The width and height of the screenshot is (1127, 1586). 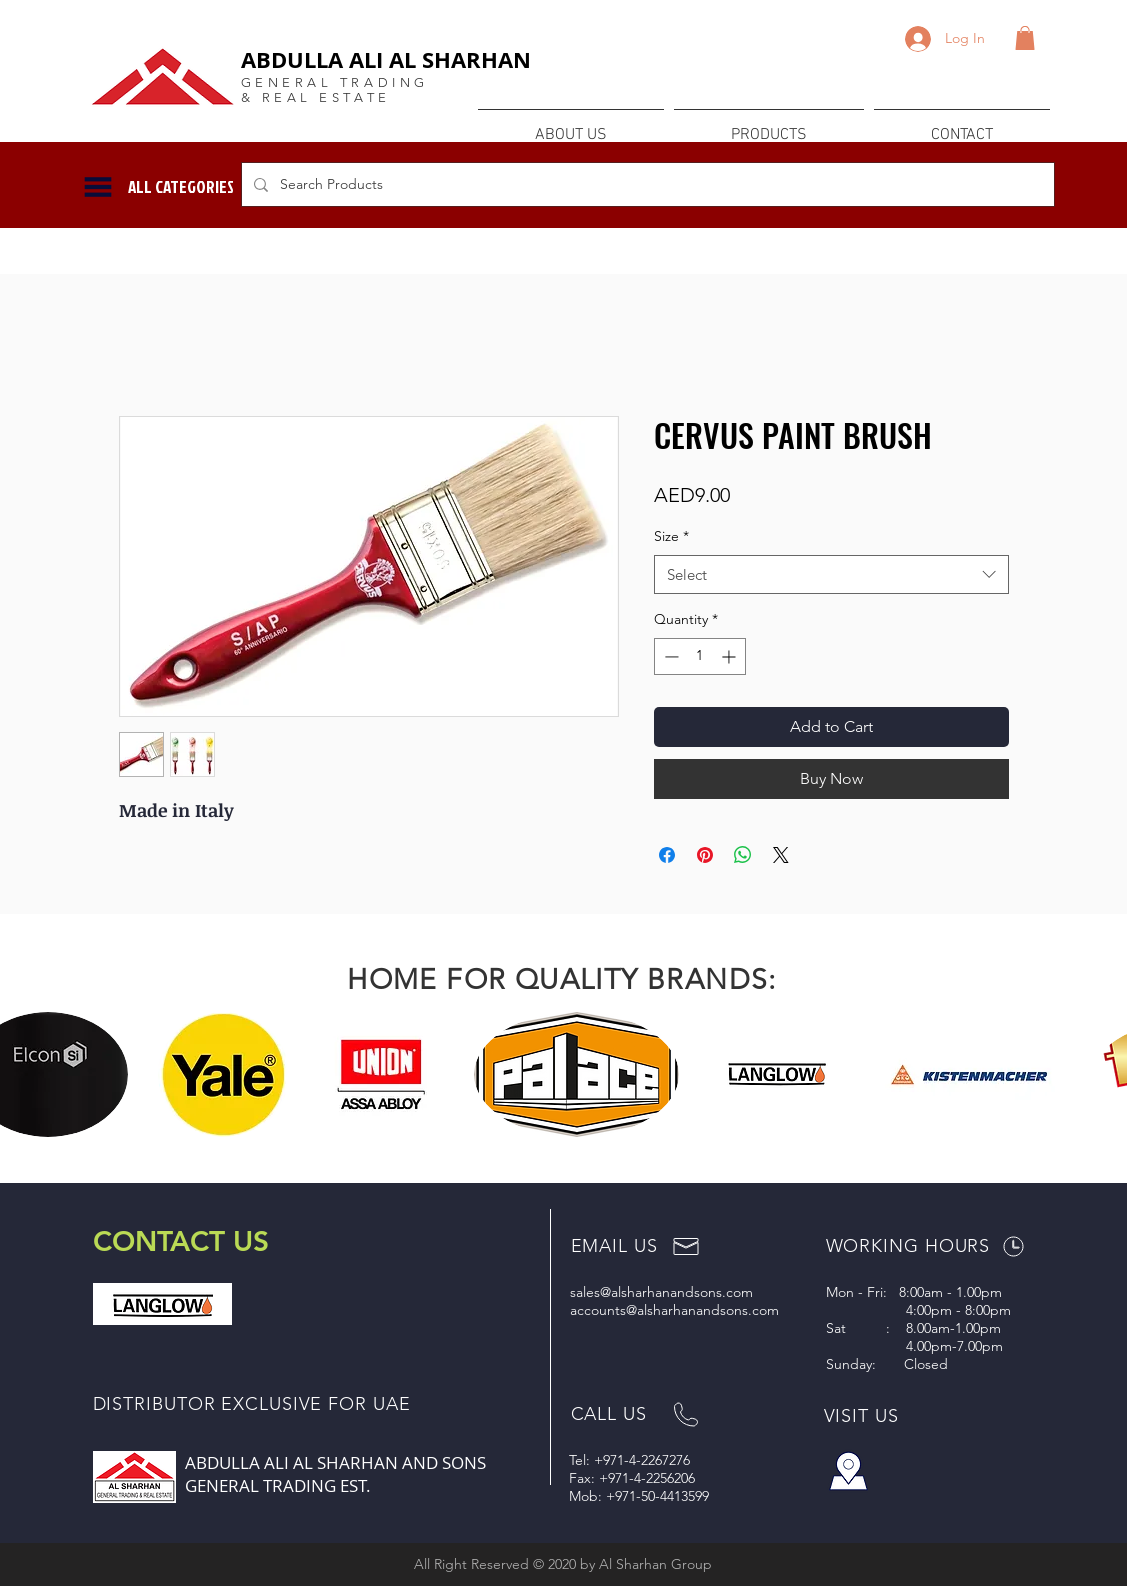 What do you see at coordinates (1025, 38) in the screenshot?
I see `[button]` at bounding box center [1025, 38].